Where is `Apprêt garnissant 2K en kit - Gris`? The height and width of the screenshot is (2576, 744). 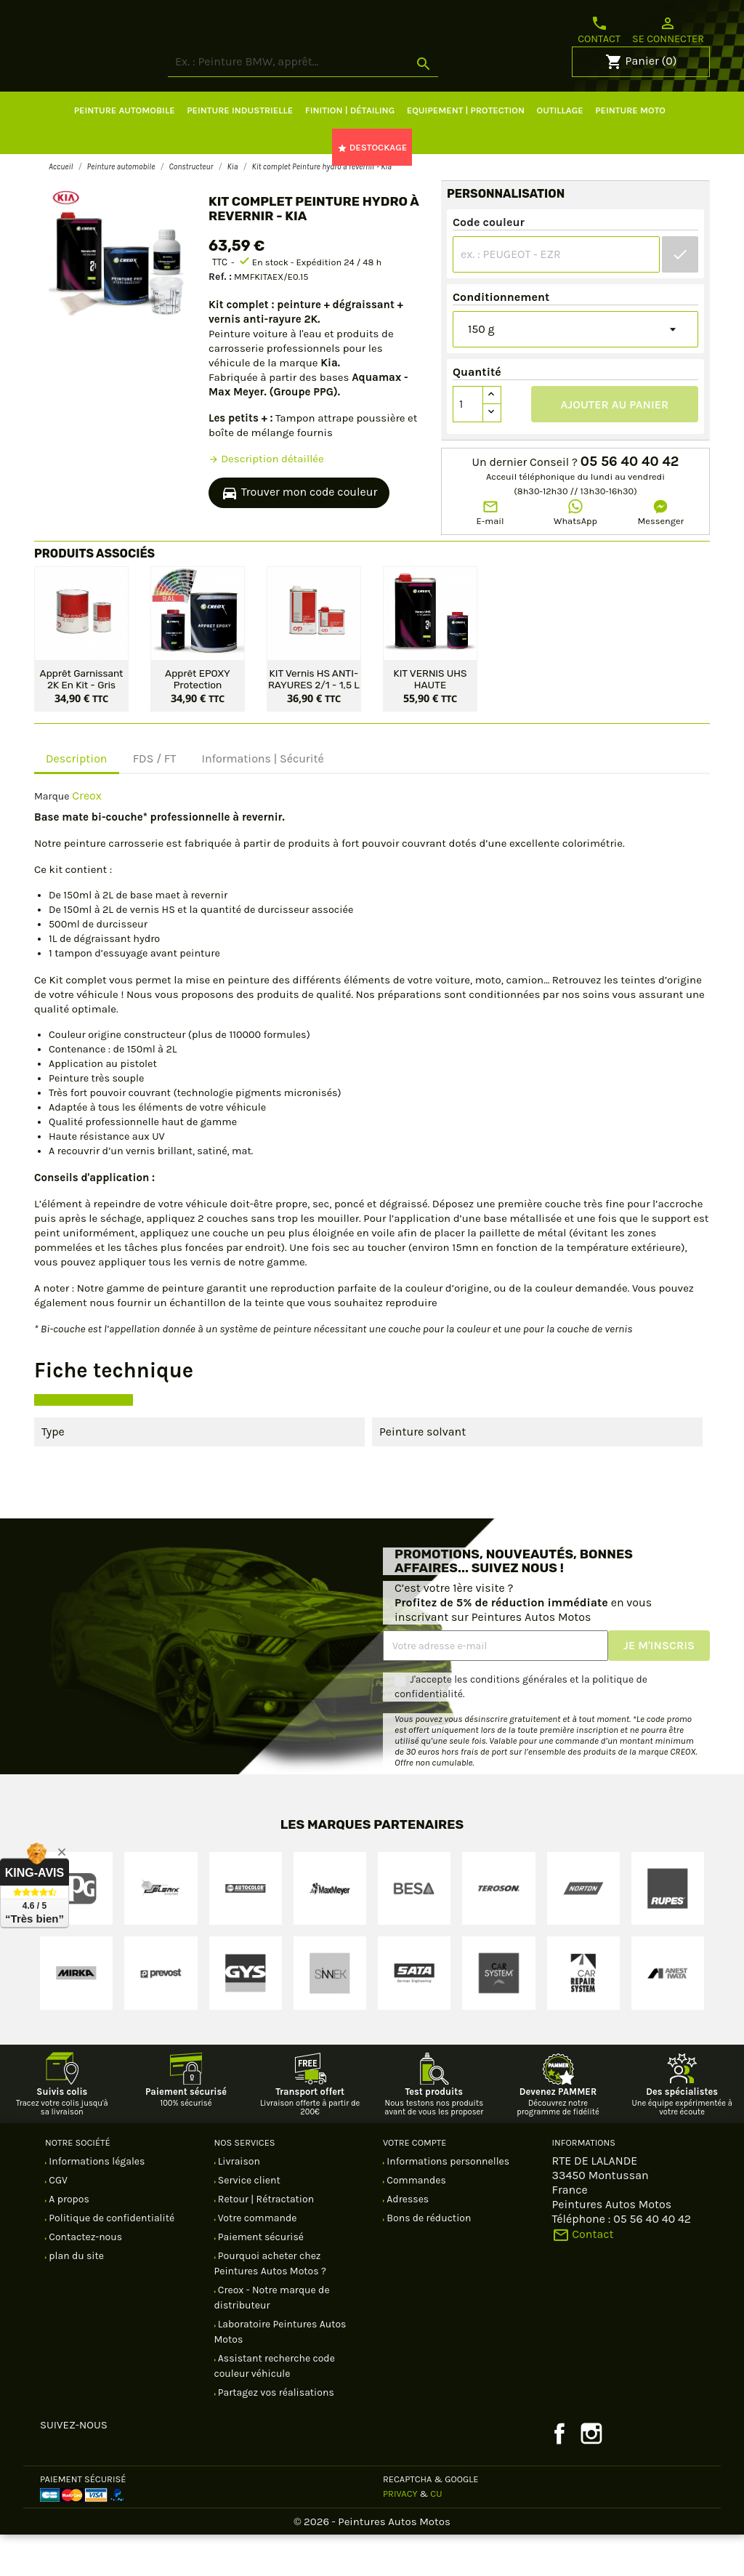 Apprêt garnissant 2K en kit - Gris is located at coordinates (82, 719).